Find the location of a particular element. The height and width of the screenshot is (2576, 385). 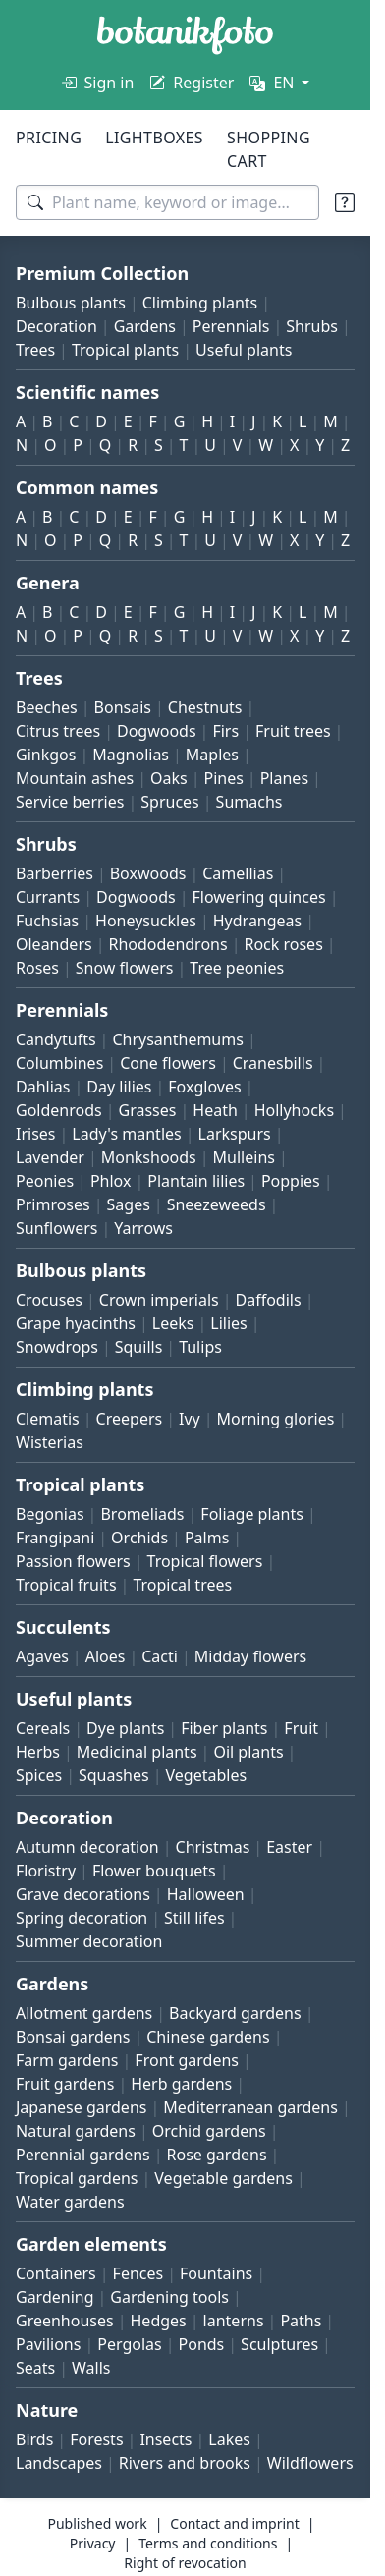

Flower bouquets is located at coordinates (154, 1870).